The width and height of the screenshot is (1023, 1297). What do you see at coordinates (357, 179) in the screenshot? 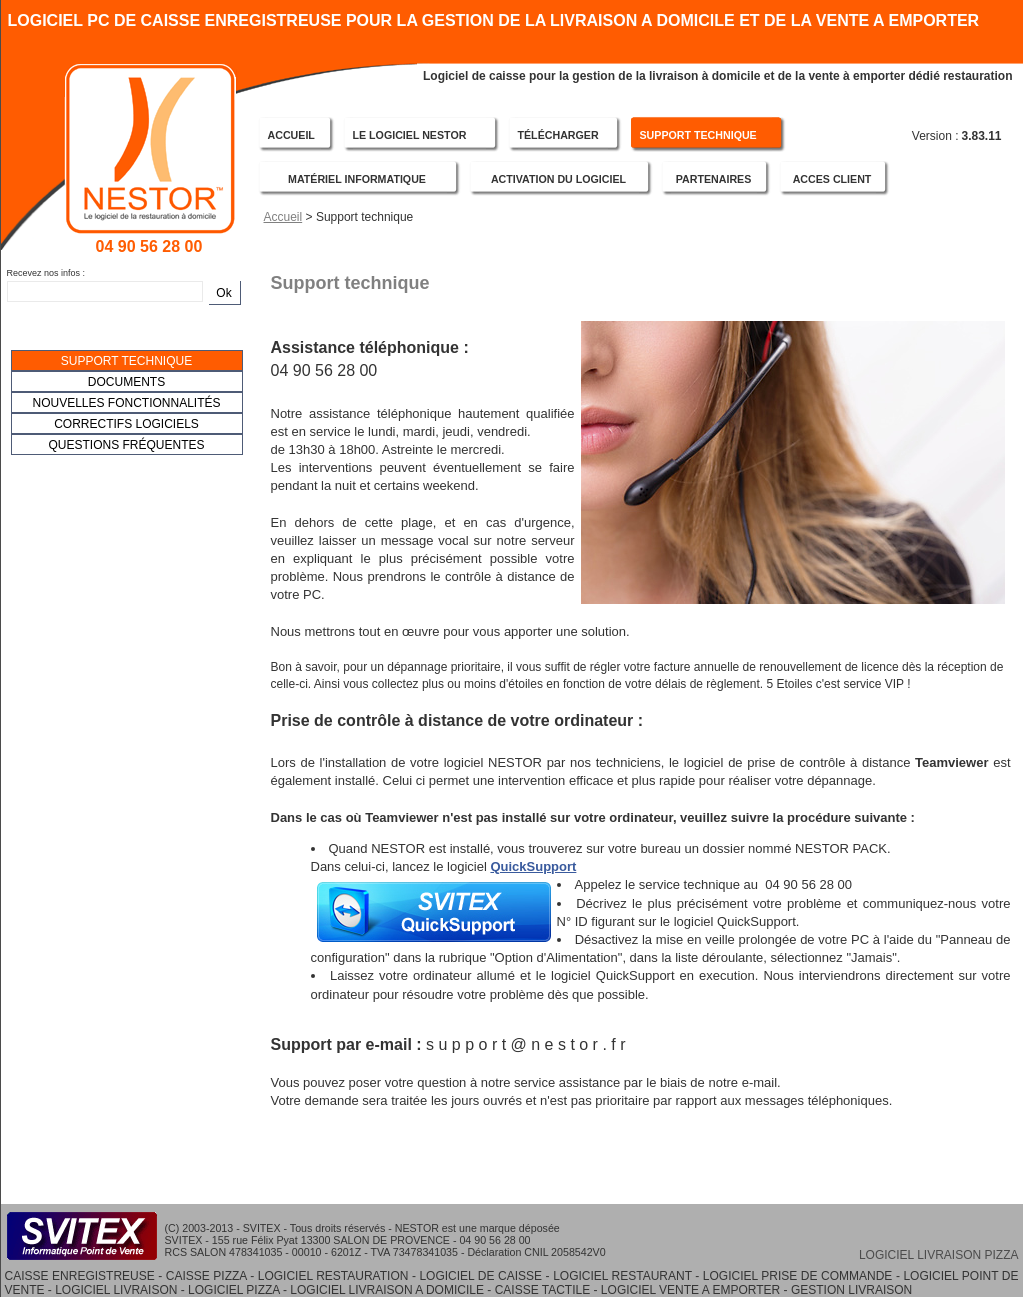
I see `MATÉRIEL INFORMATIQUE` at bounding box center [357, 179].